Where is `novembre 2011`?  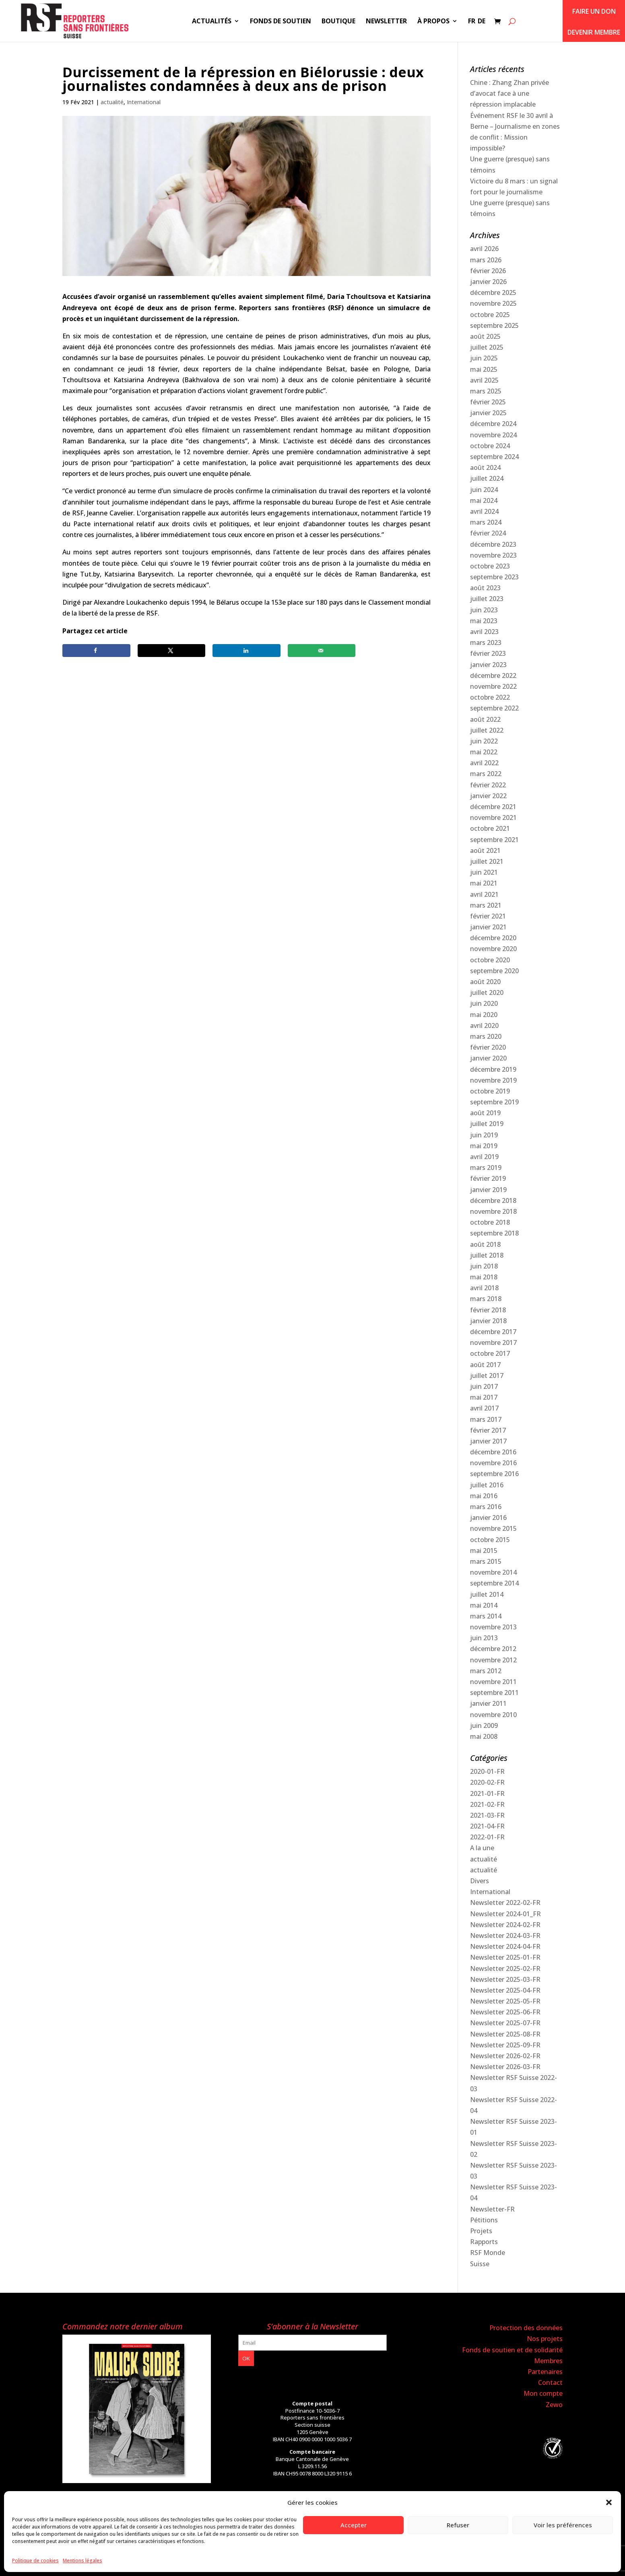 novembre 2011 is located at coordinates (493, 1681).